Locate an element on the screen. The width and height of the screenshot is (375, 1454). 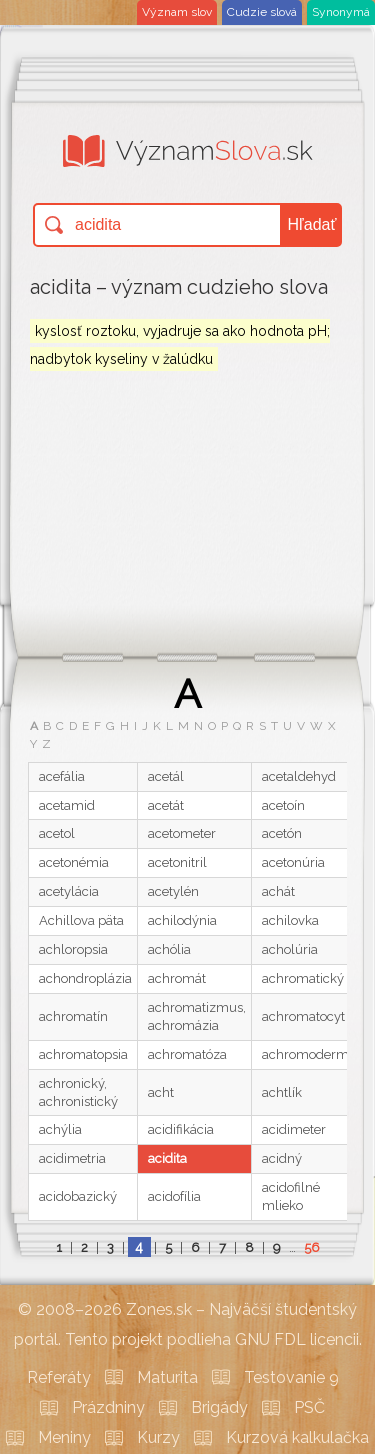
acetol is located at coordinates (57, 833).